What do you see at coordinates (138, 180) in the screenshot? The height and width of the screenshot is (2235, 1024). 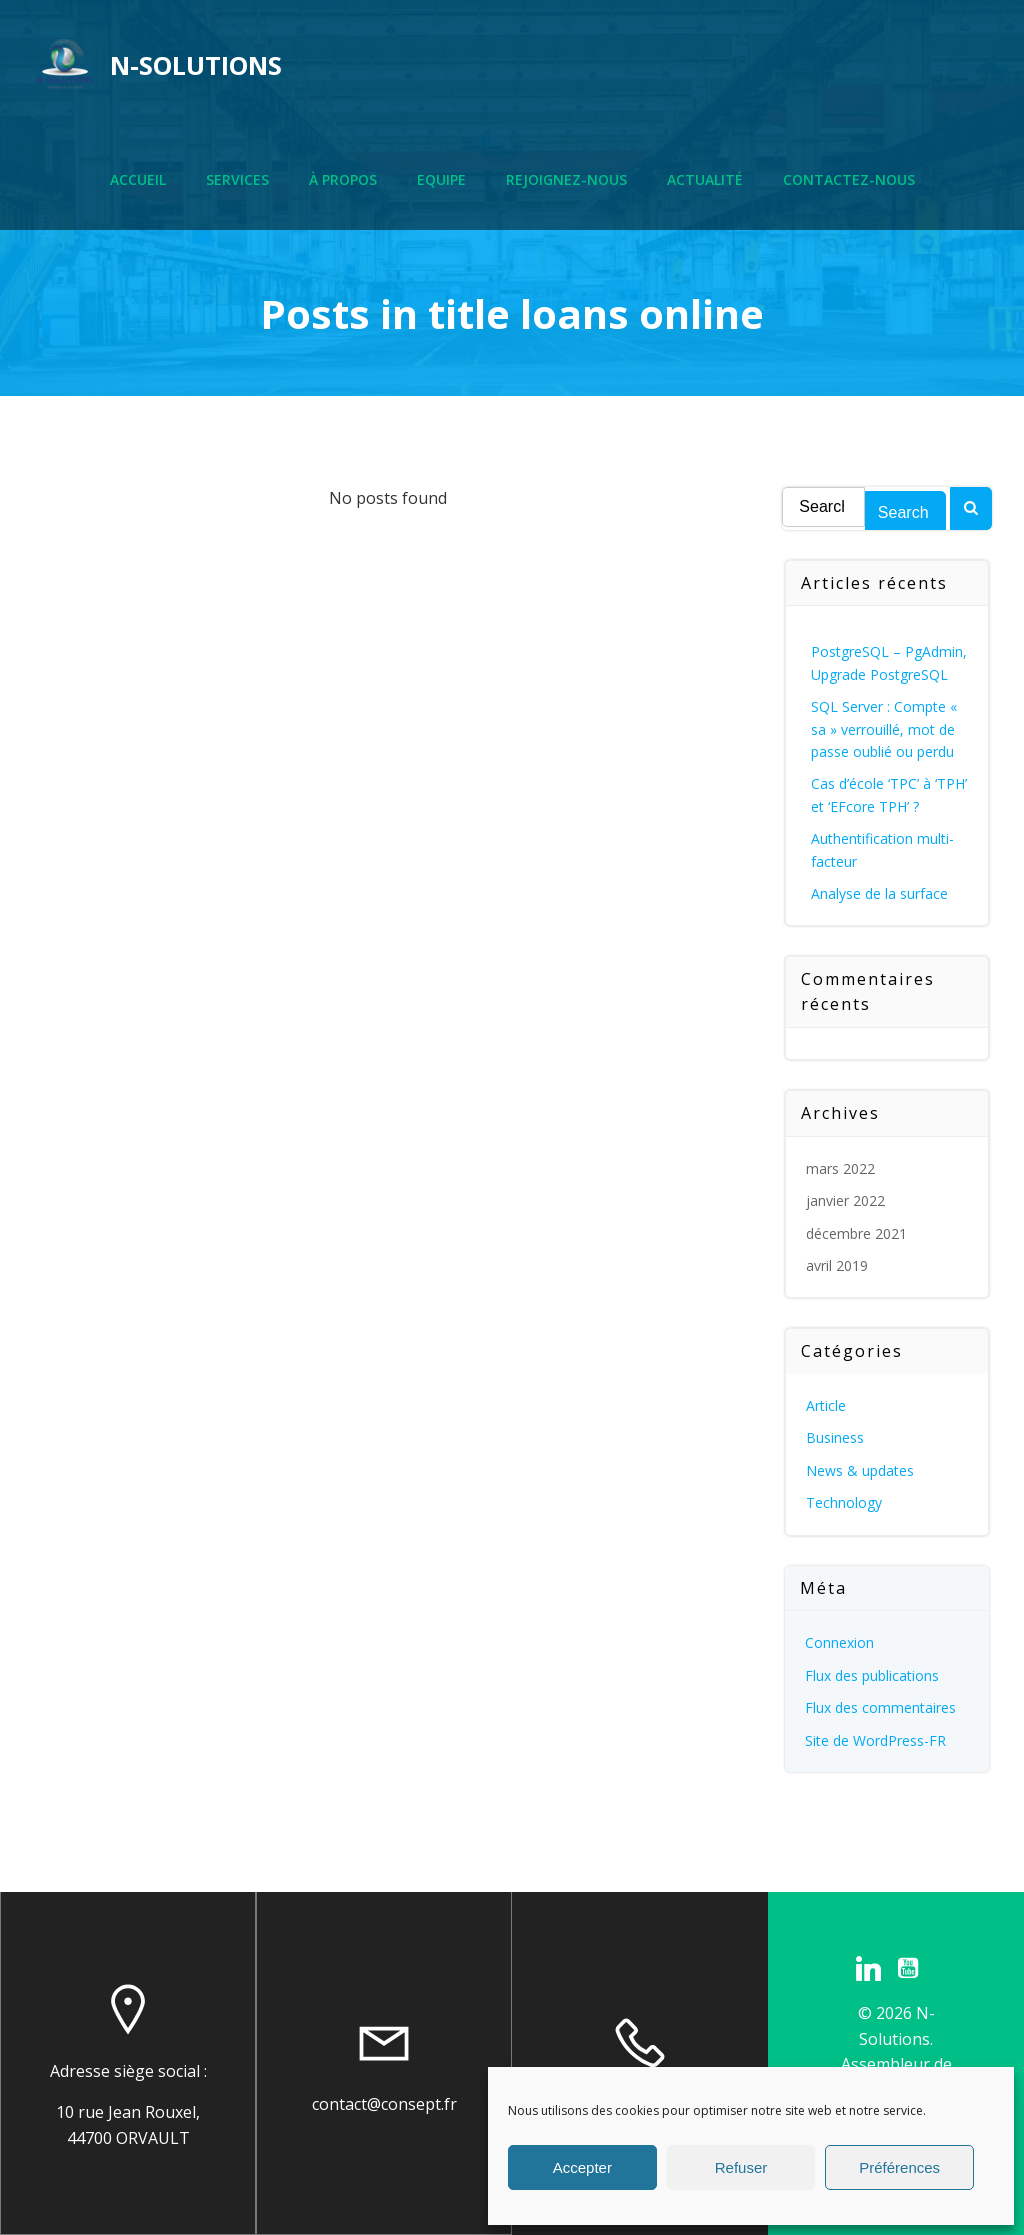 I see `Accueil` at bounding box center [138, 180].